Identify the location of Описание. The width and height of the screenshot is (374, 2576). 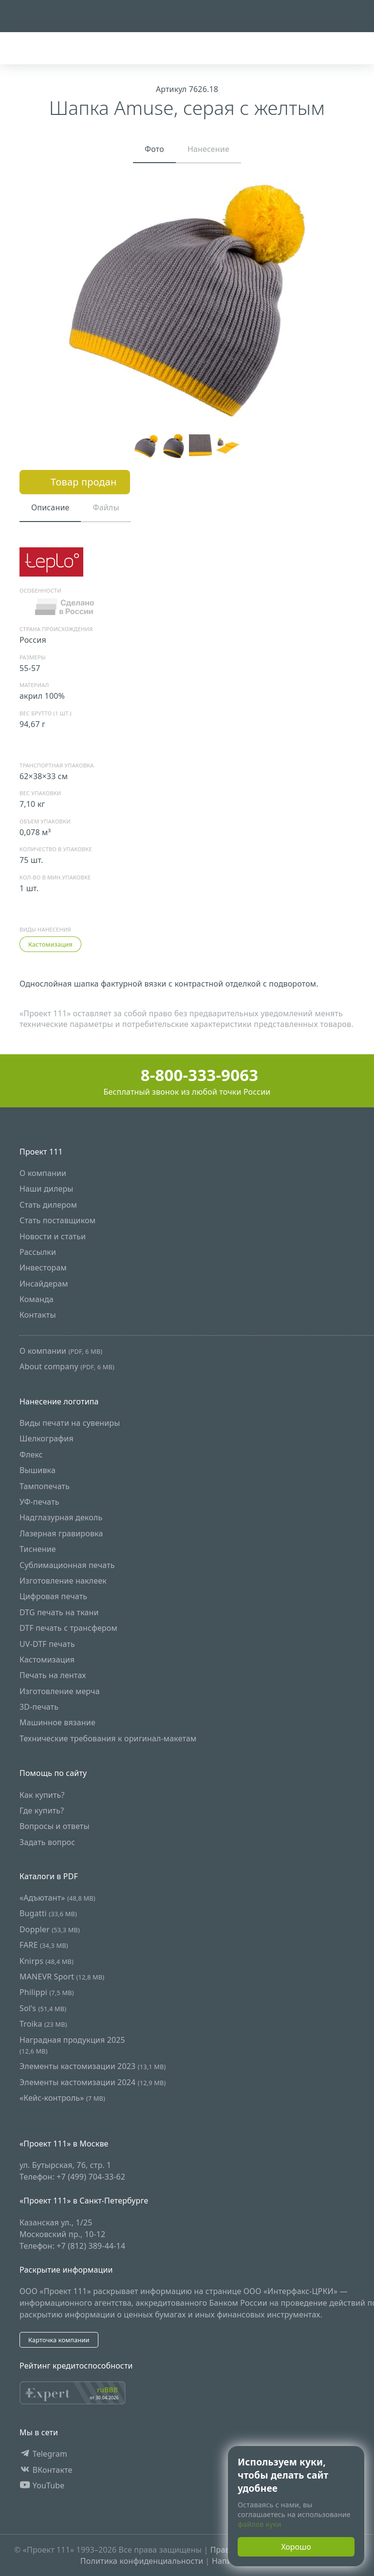
(50, 507).